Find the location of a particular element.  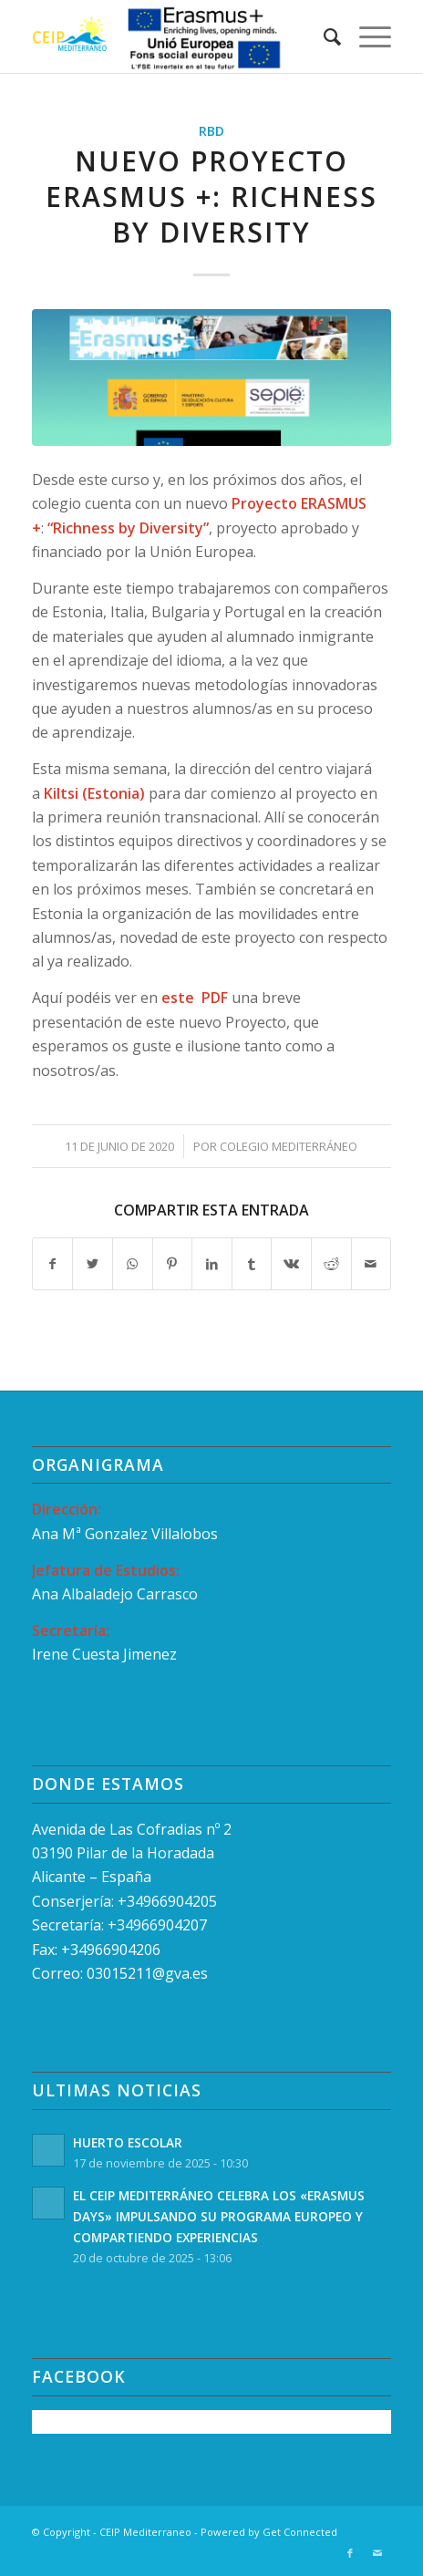

[Compartir en Vk] is located at coordinates (291, 1263).